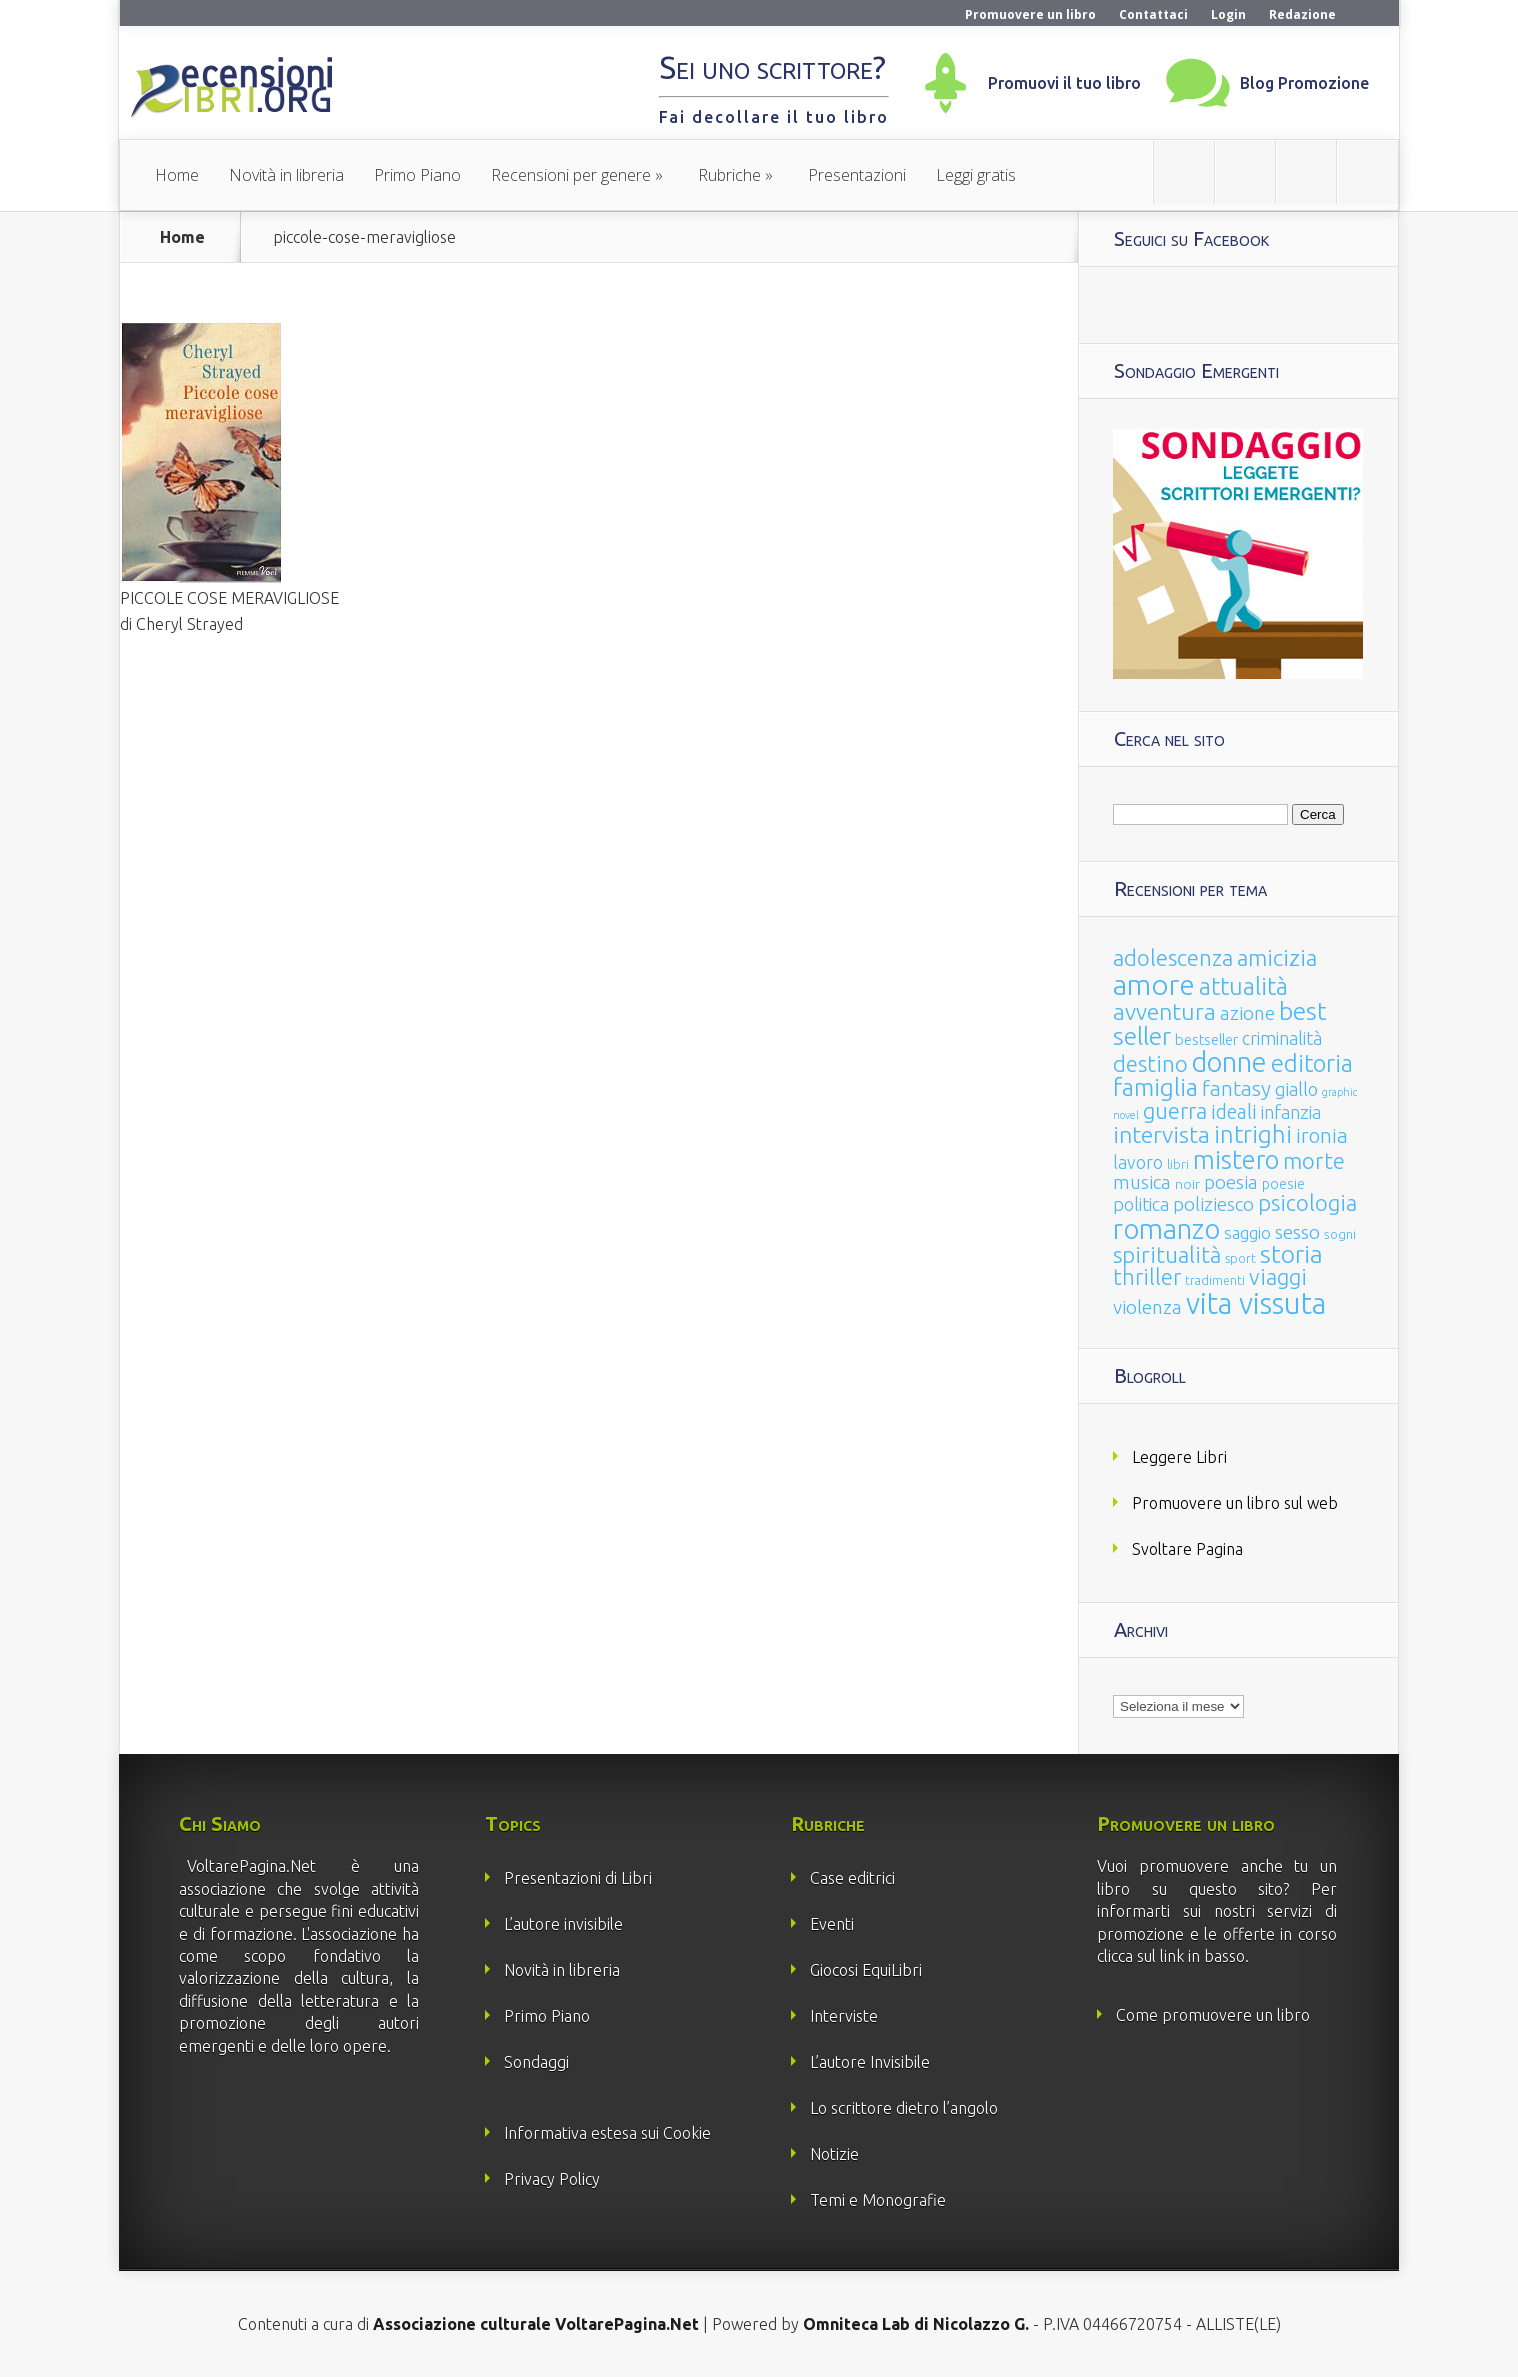 The image size is (1518, 2377). What do you see at coordinates (1179, 1457) in the screenshot?
I see `Leggere Libri` at bounding box center [1179, 1457].